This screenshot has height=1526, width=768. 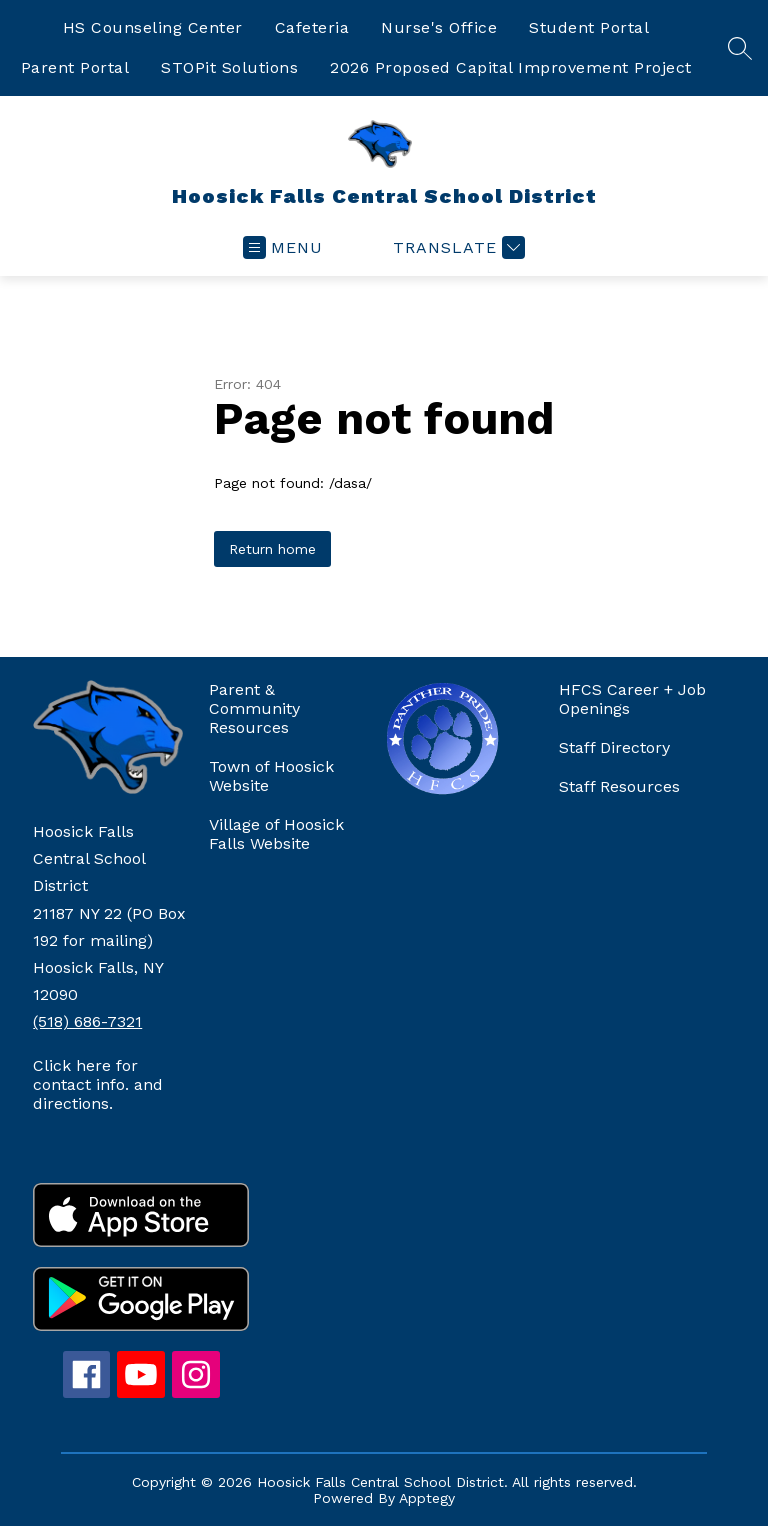 What do you see at coordinates (511, 67) in the screenshot?
I see `2026 Proposed Capital Improvement Project` at bounding box center [511, 67].